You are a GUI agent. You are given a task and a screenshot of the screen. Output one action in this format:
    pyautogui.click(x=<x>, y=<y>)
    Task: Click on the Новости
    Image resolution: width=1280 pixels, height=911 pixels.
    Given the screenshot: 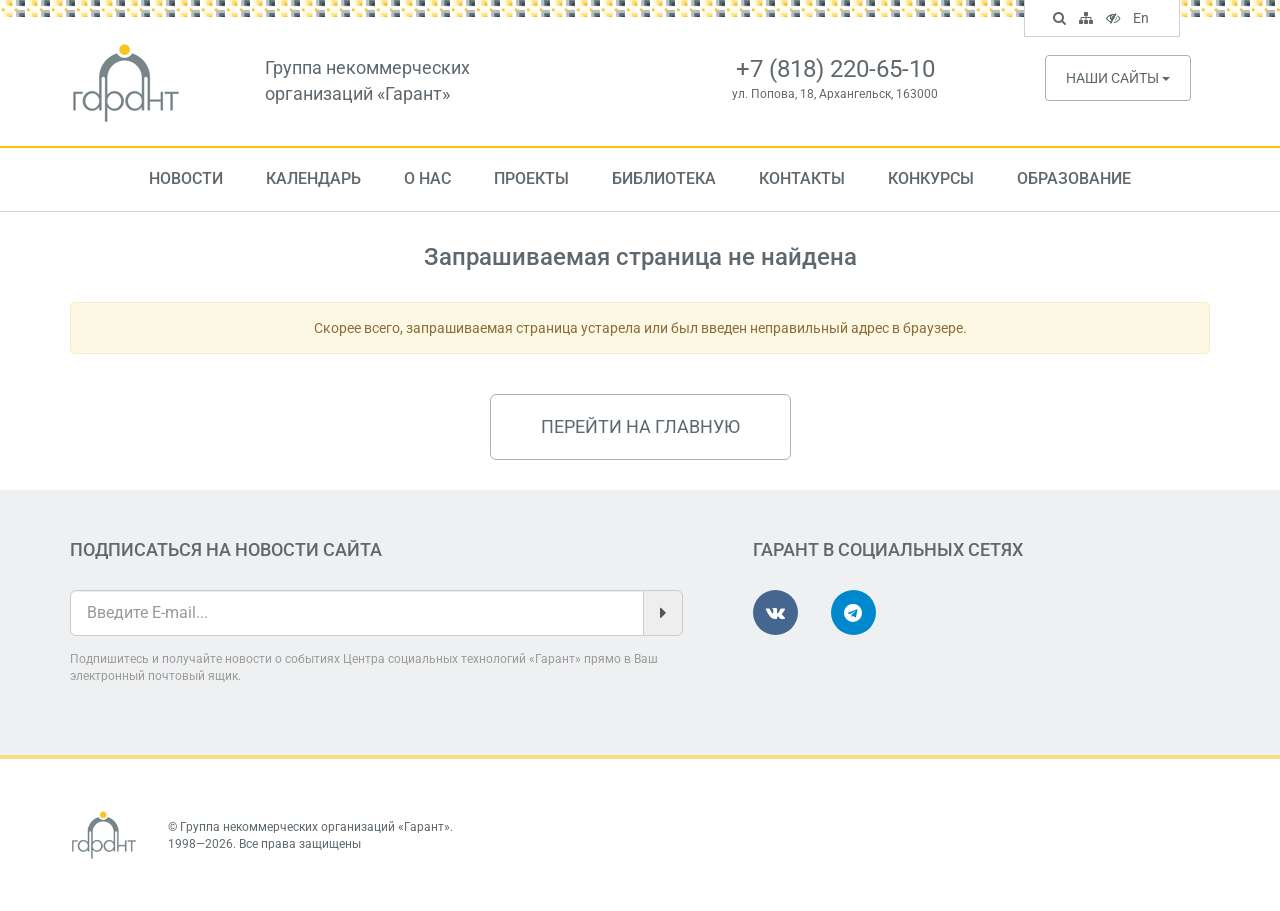 What is the action you would take?
    pyautogui.click(x=186, y=178)
    